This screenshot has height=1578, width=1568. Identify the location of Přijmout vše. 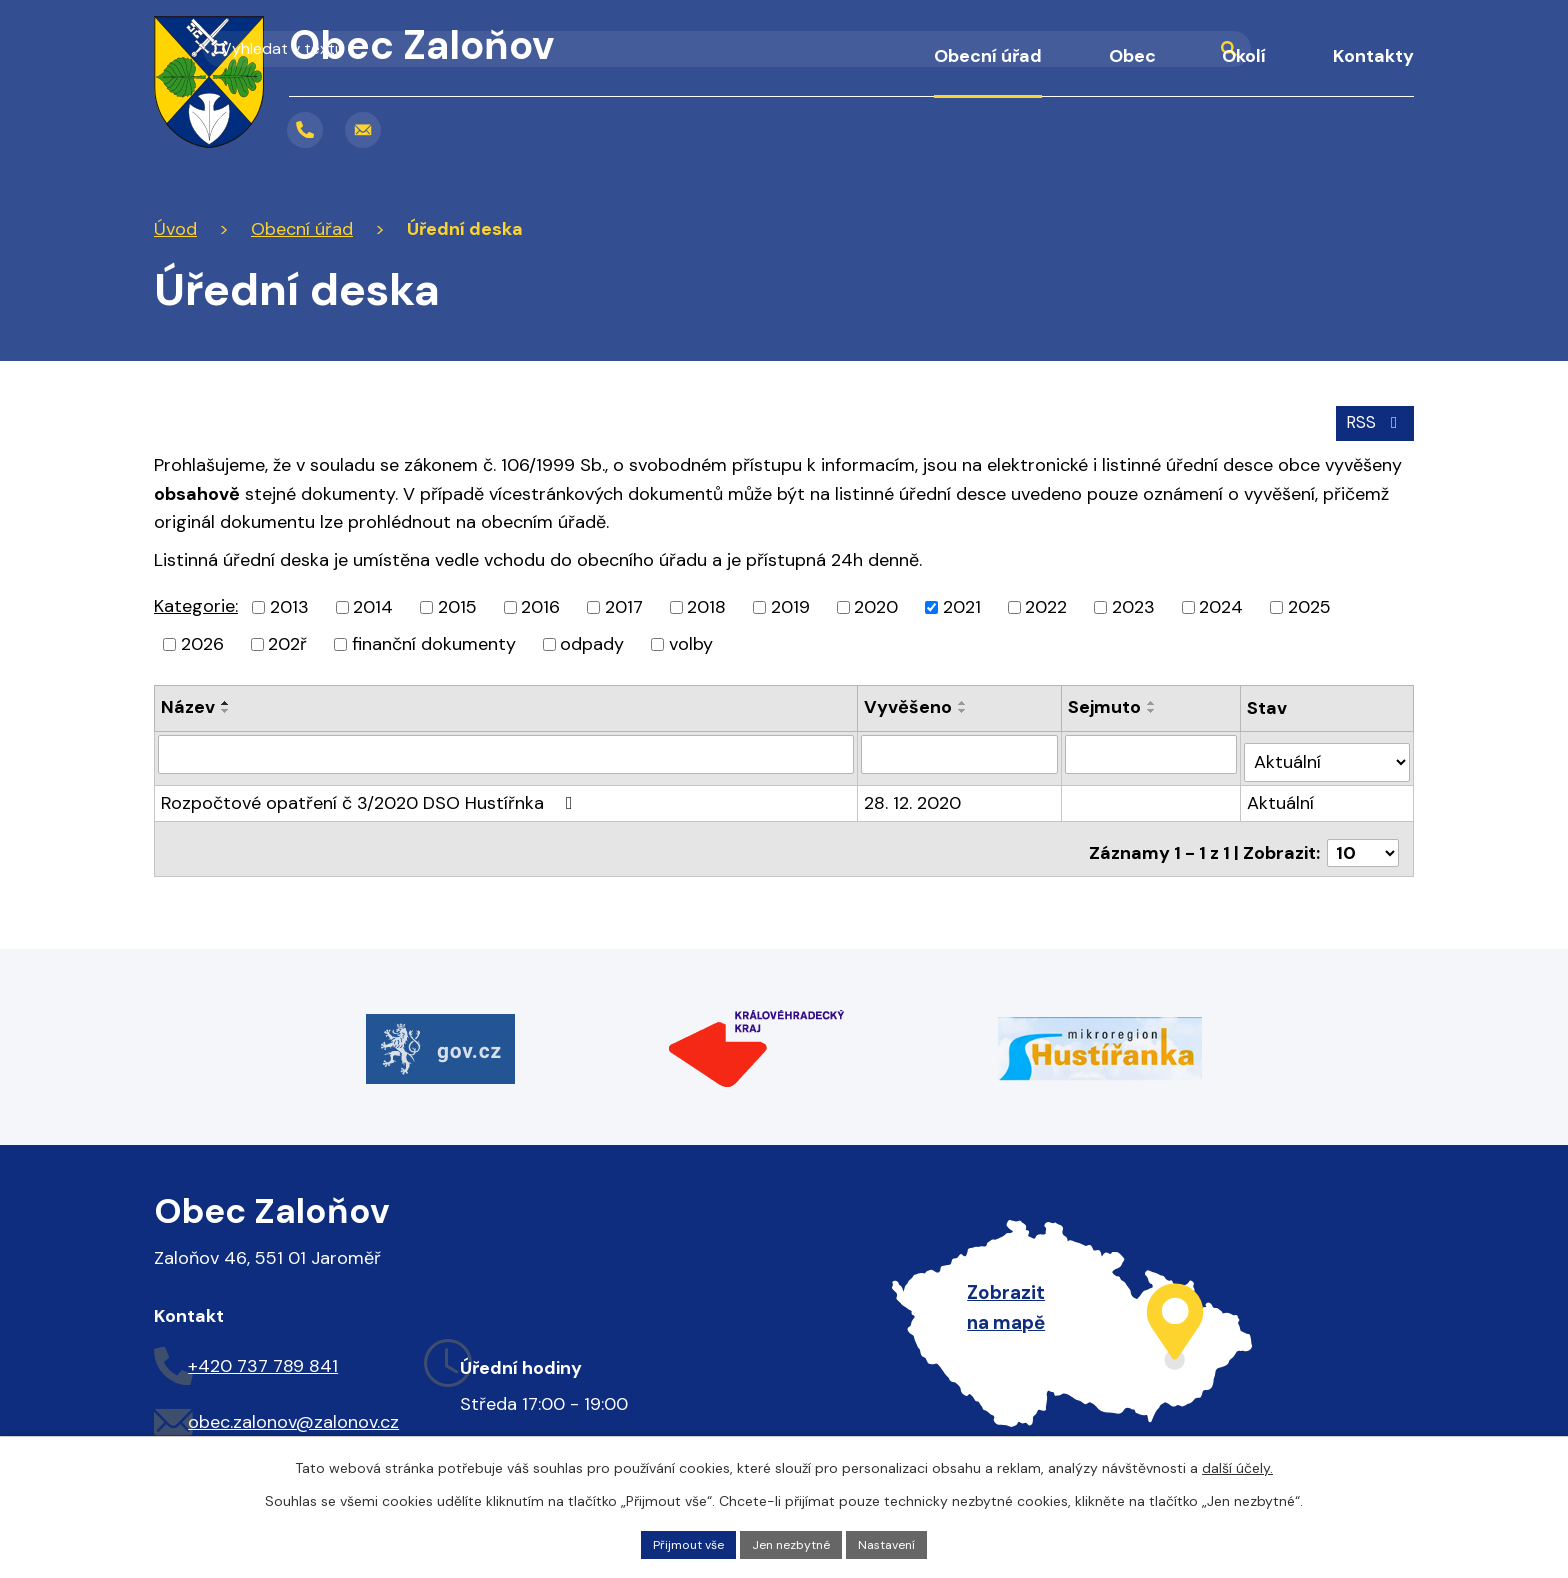
(676, 1542).